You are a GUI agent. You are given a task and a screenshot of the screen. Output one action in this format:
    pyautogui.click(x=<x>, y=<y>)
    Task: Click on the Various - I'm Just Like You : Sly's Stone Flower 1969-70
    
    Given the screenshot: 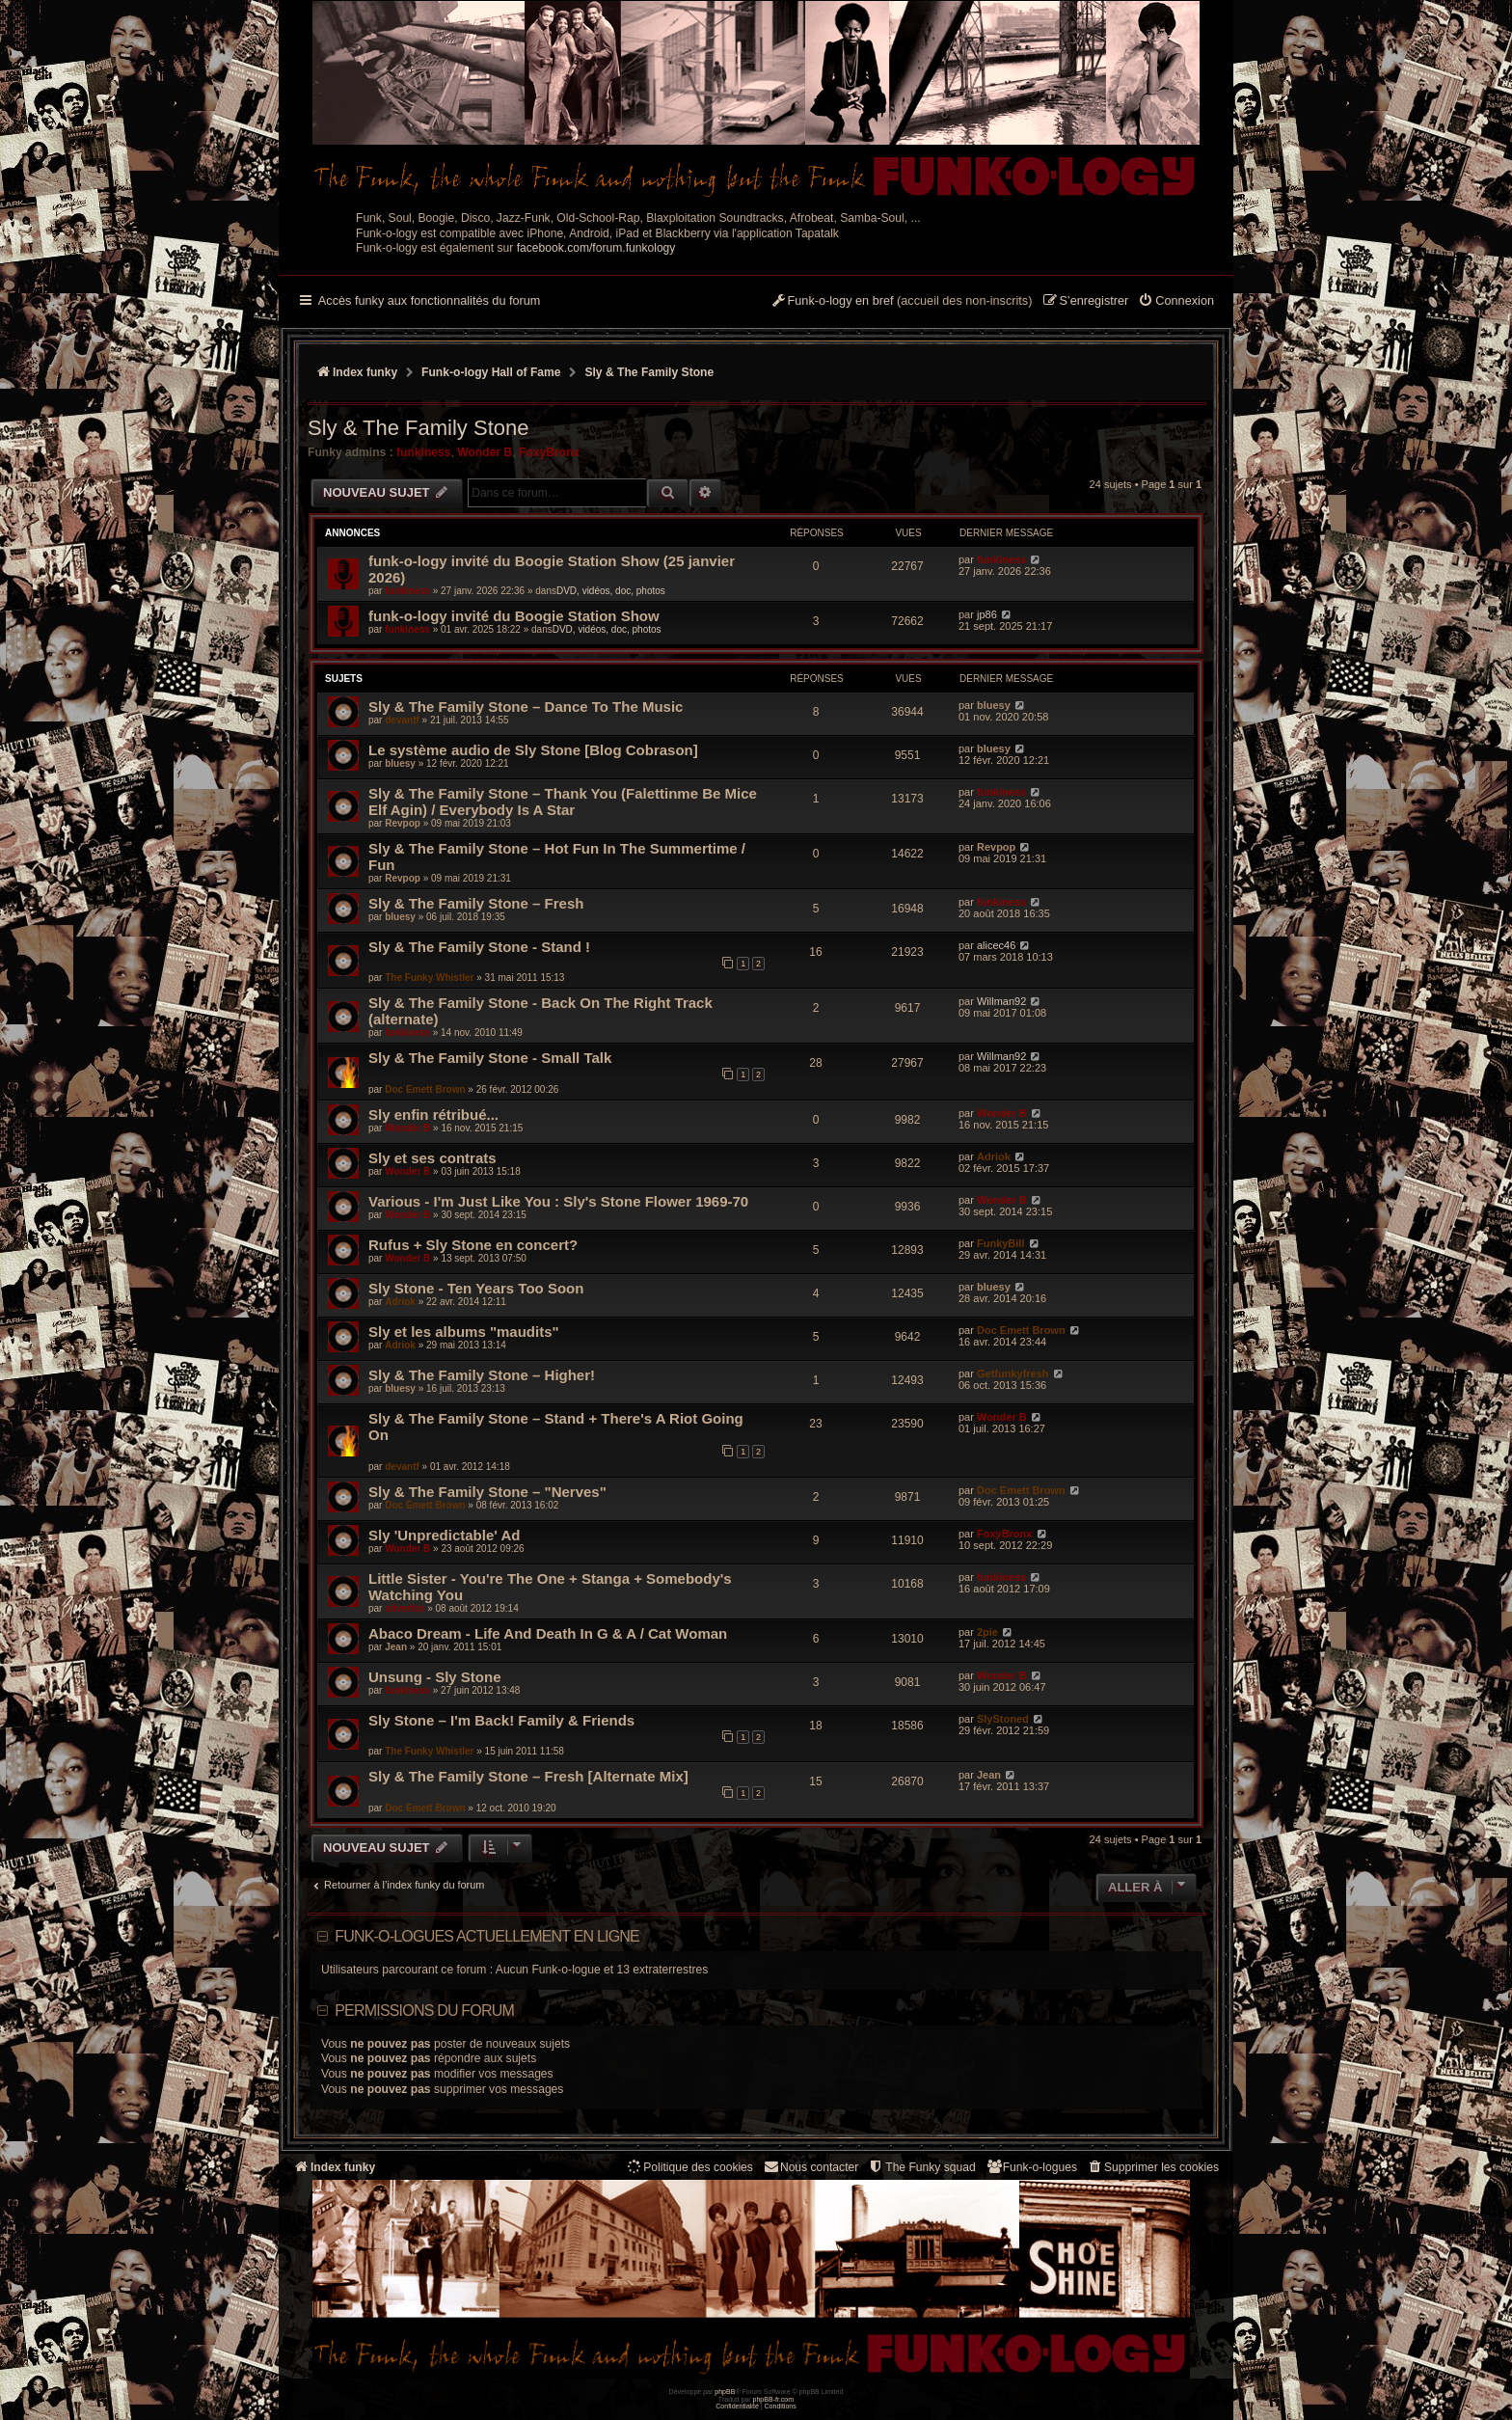 What is the action you would take?
    pyautogui.click(x=558, y=1201)
    